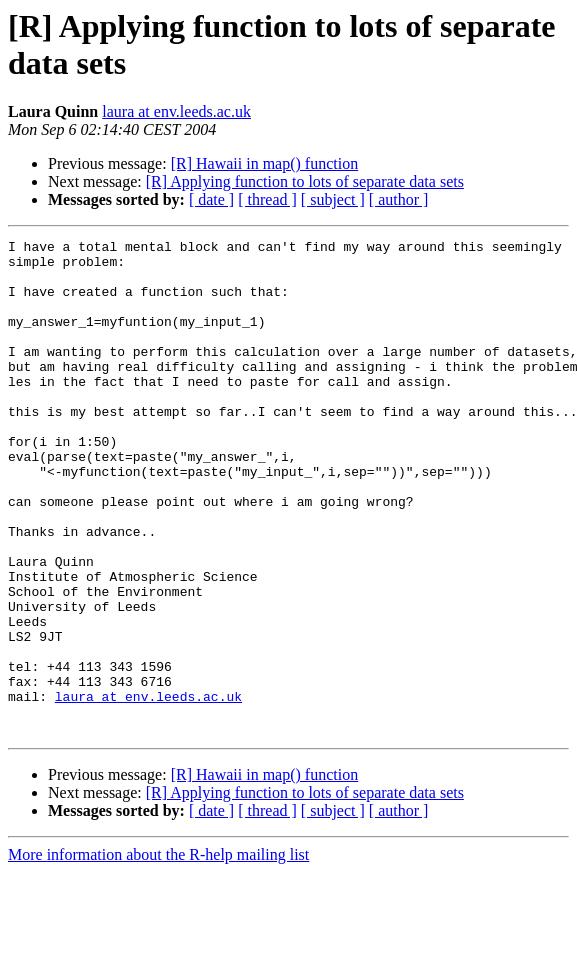 The height and width of the screenshot is (971, 577). I want to click on laura at env.leeds.ac.uk, so click(176, 111).